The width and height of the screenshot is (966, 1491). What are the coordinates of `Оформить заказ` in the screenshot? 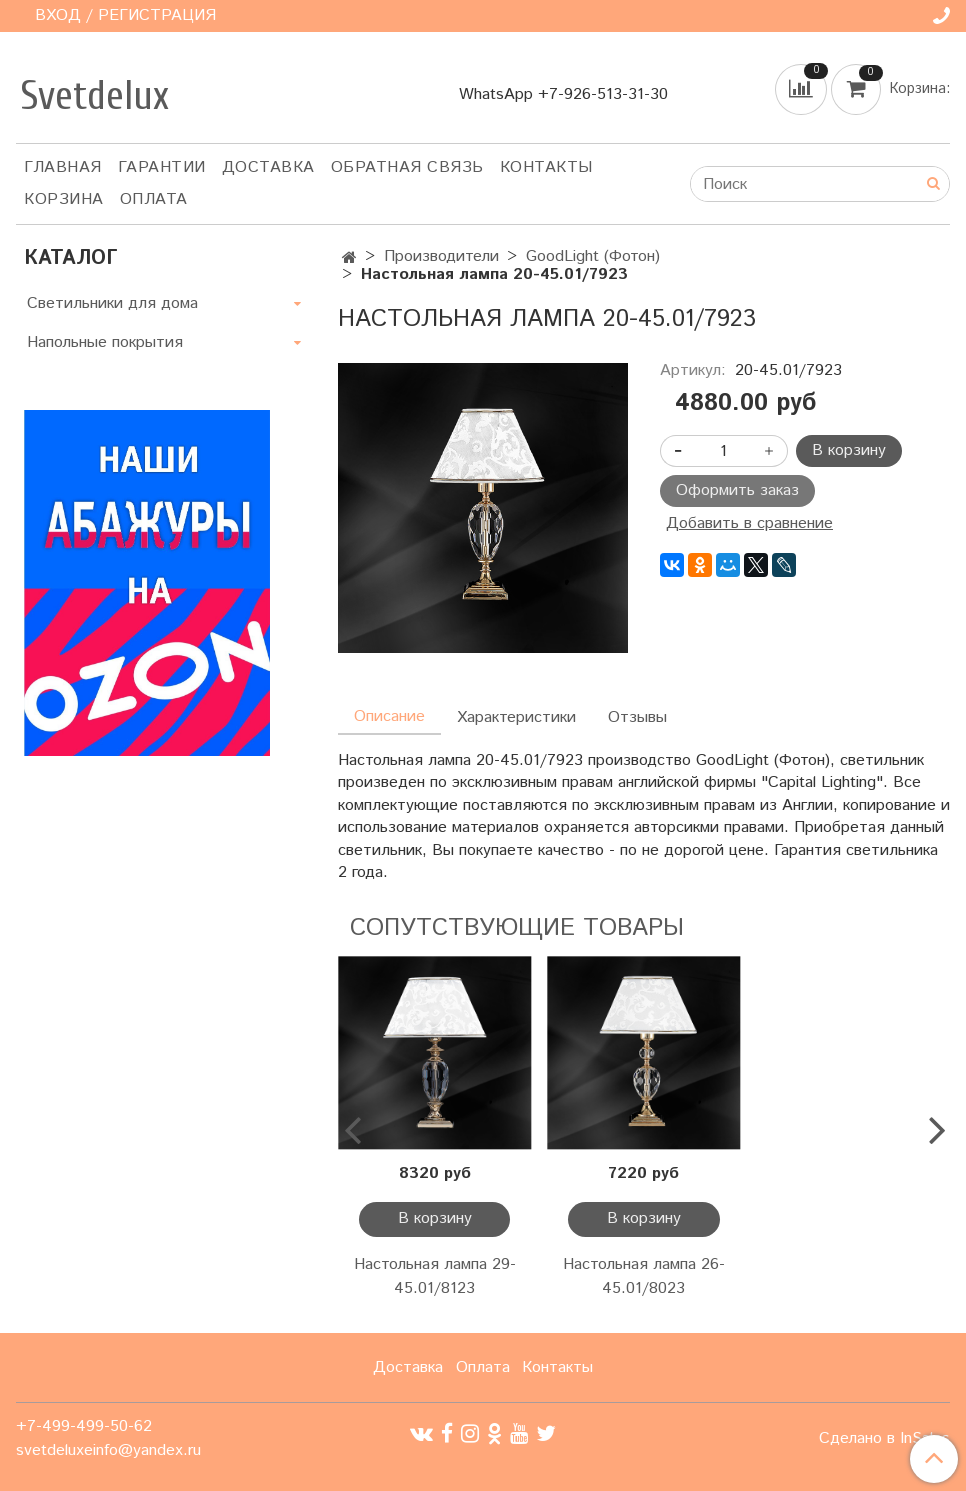 It's located at (737, 490).